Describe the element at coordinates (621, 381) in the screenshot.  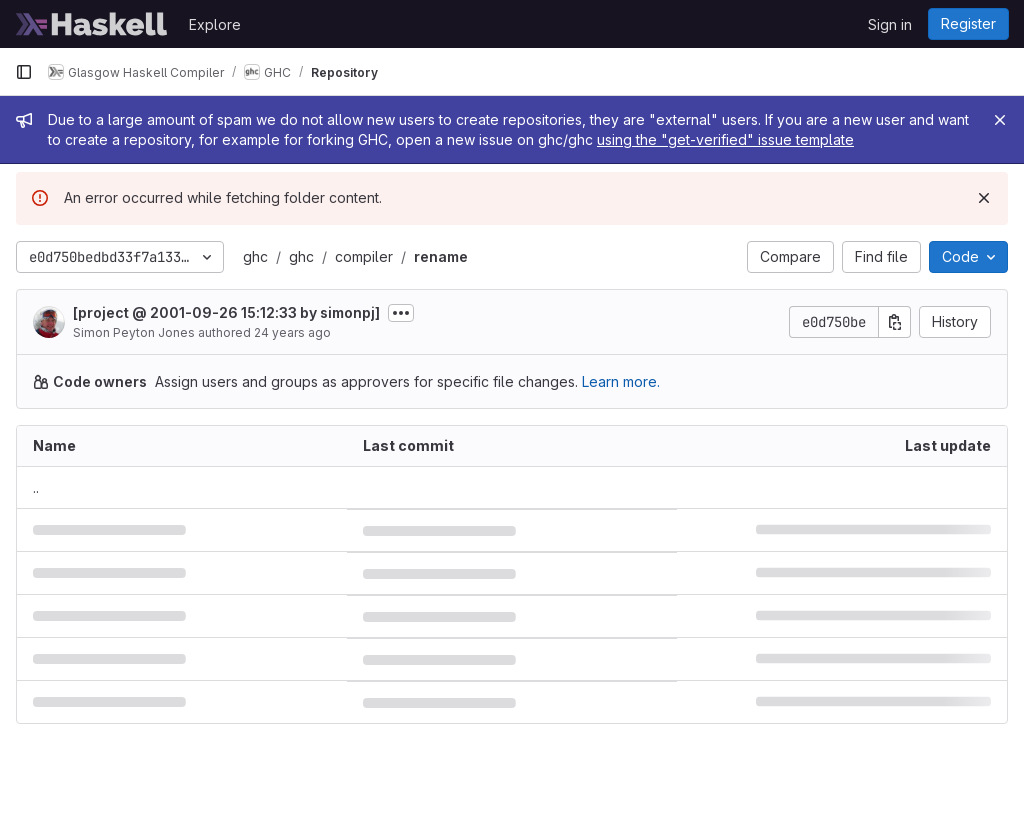
I see `Learn more.` at that location.